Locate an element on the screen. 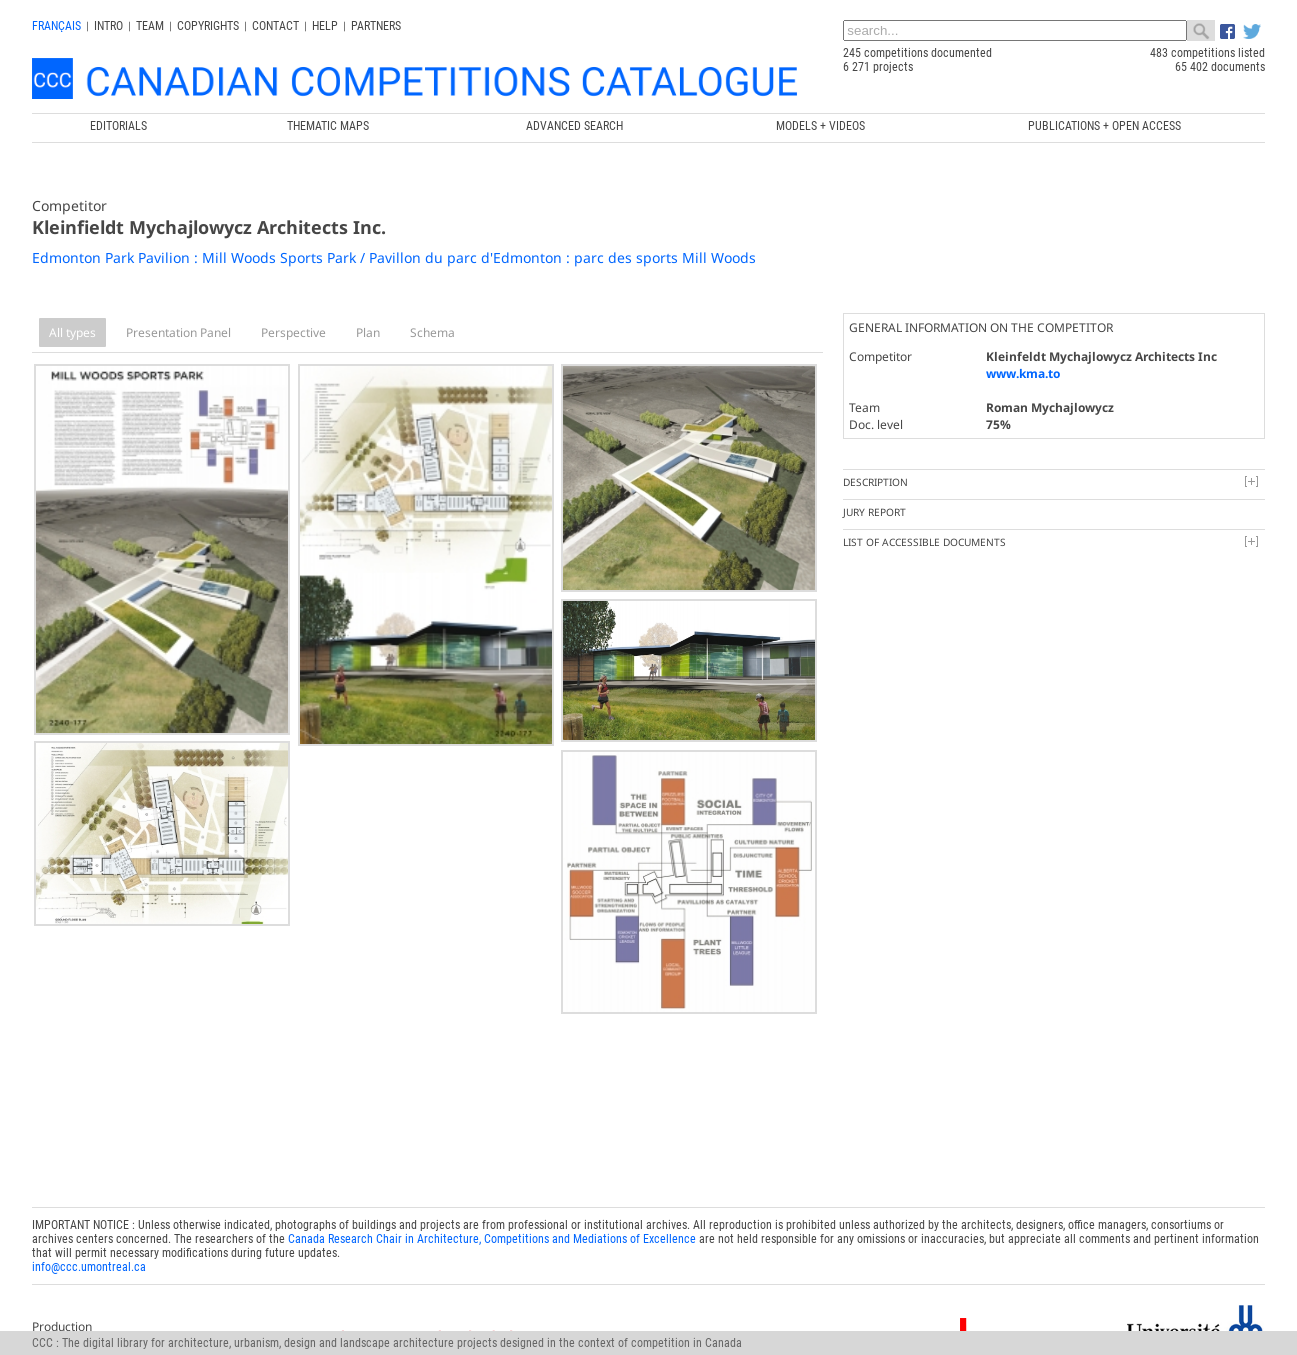 This screenshot has height=1355, width=1297. Schema is located at coordinates (432, 332).